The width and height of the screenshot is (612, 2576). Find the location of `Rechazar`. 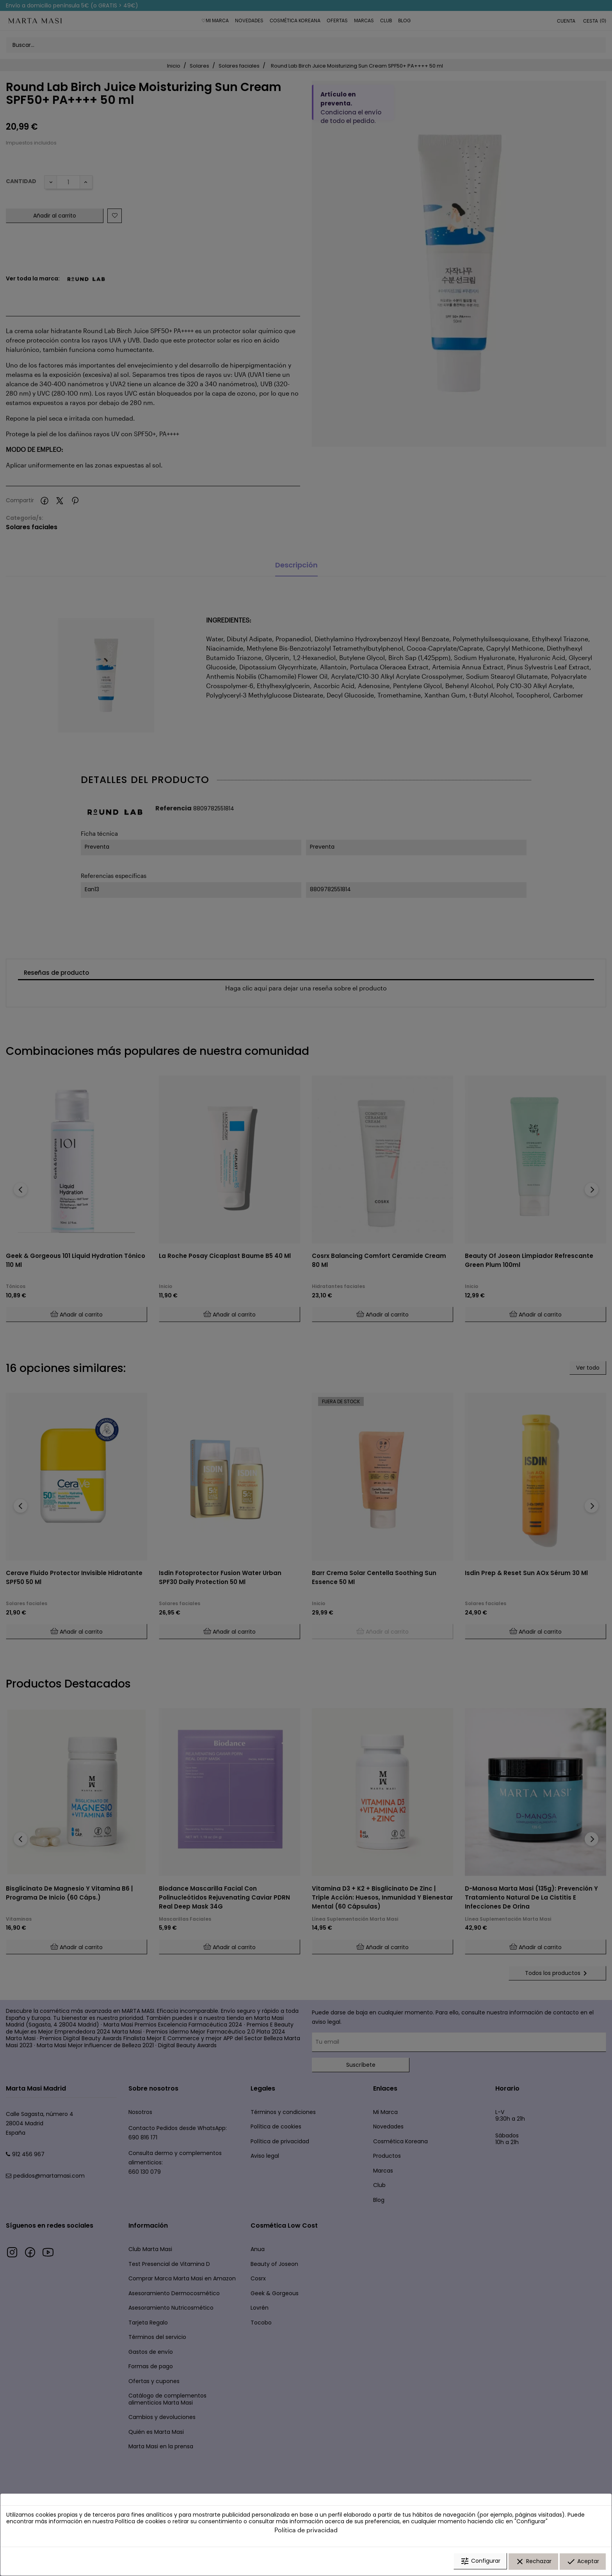

Rechazar is located at coordinates (533, 2561).